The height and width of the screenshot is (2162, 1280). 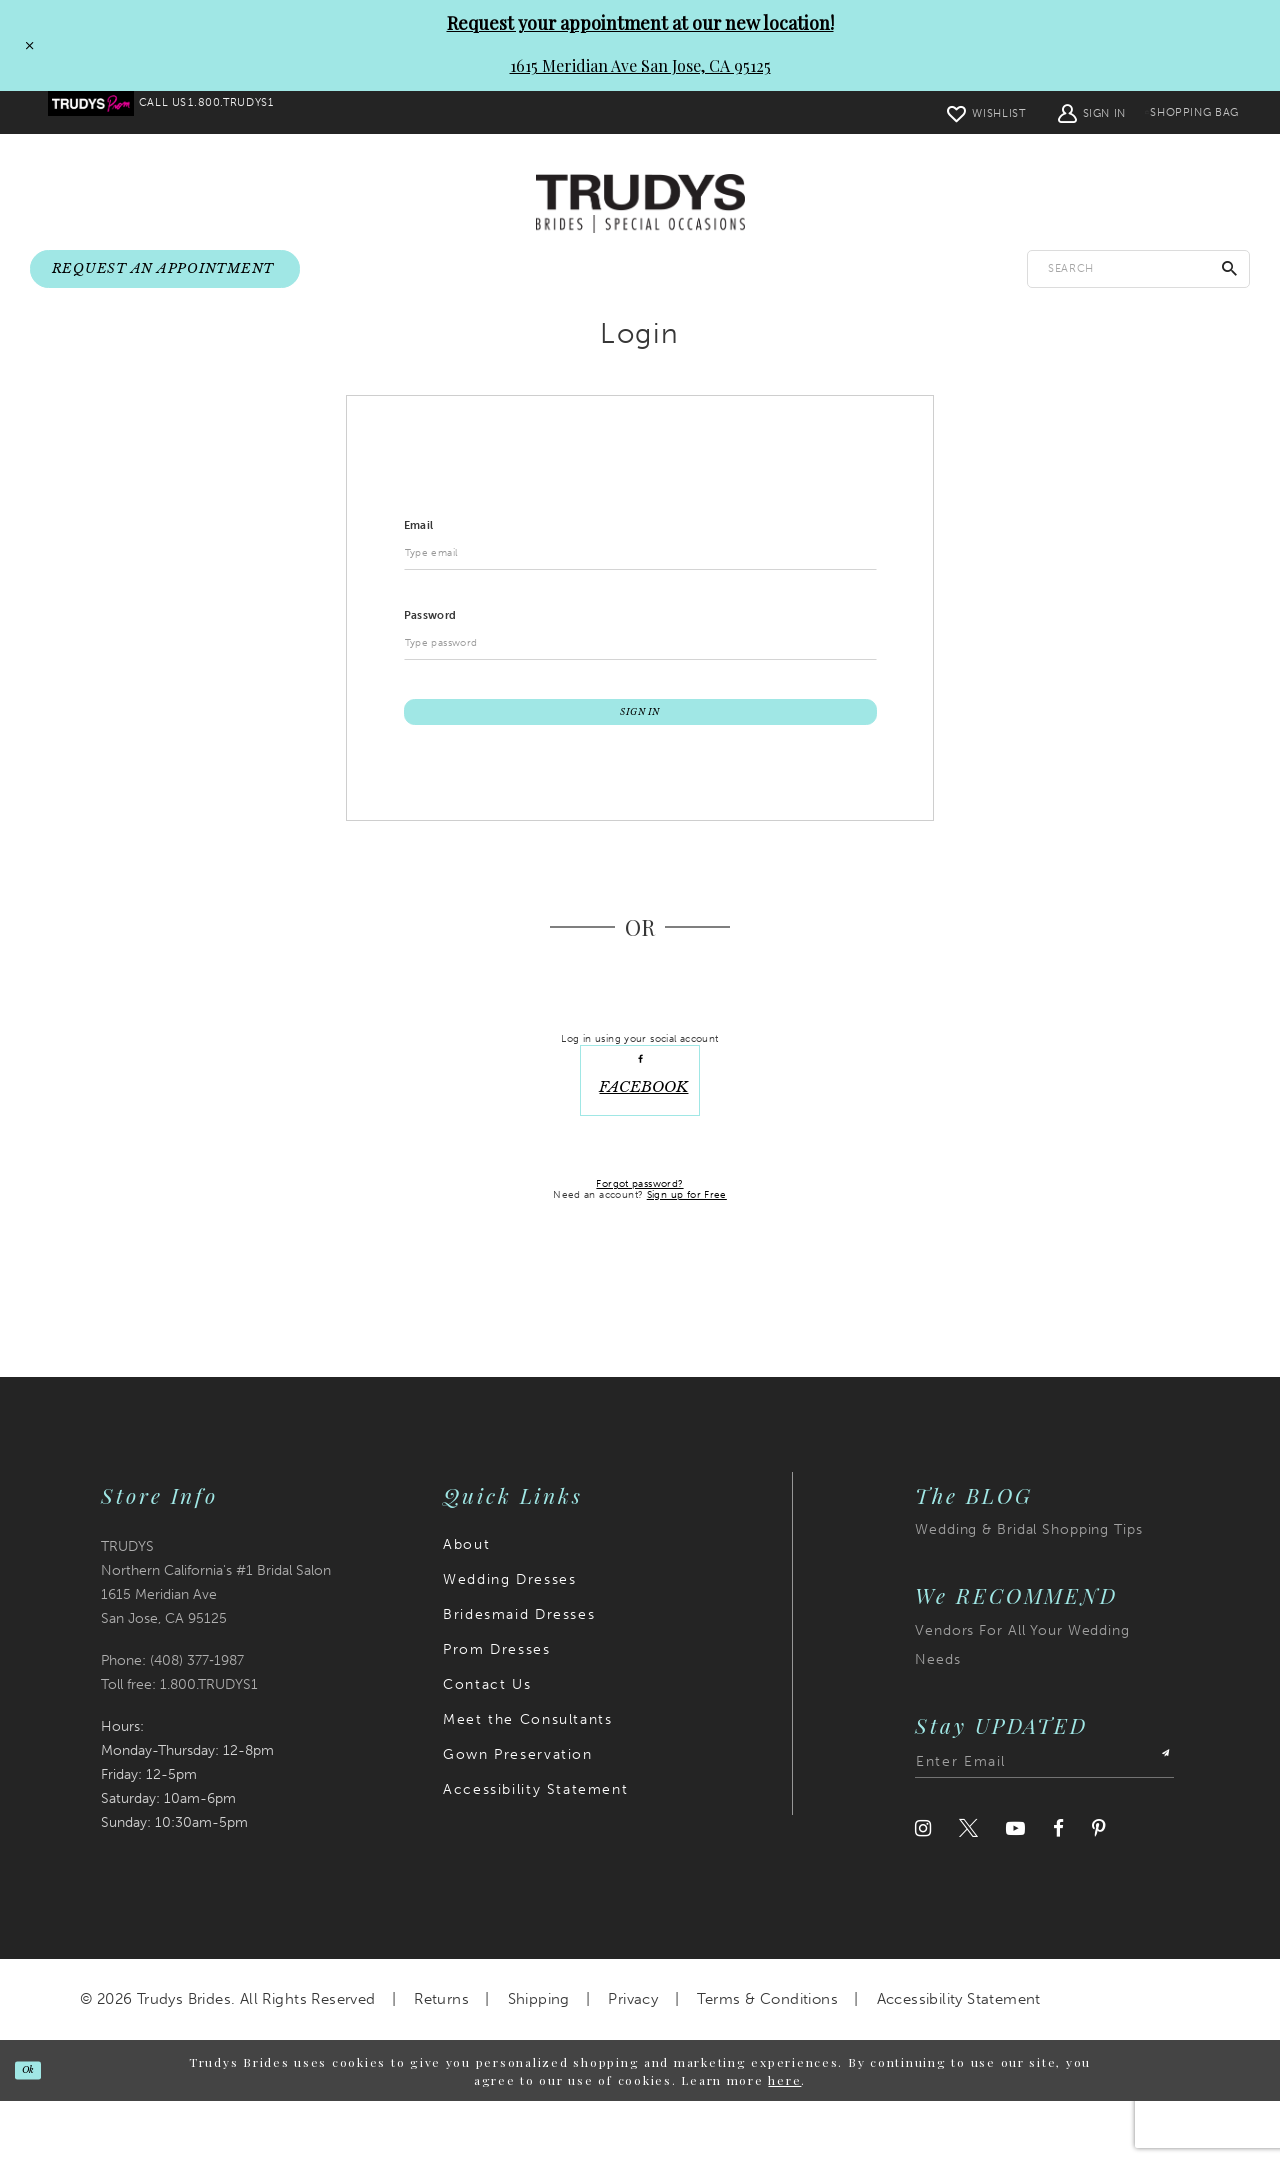 What do you see at coordinates (1044, 1823) in the screenshot?
I see `[Enter email address]` at bounding box center [1044, 1823].